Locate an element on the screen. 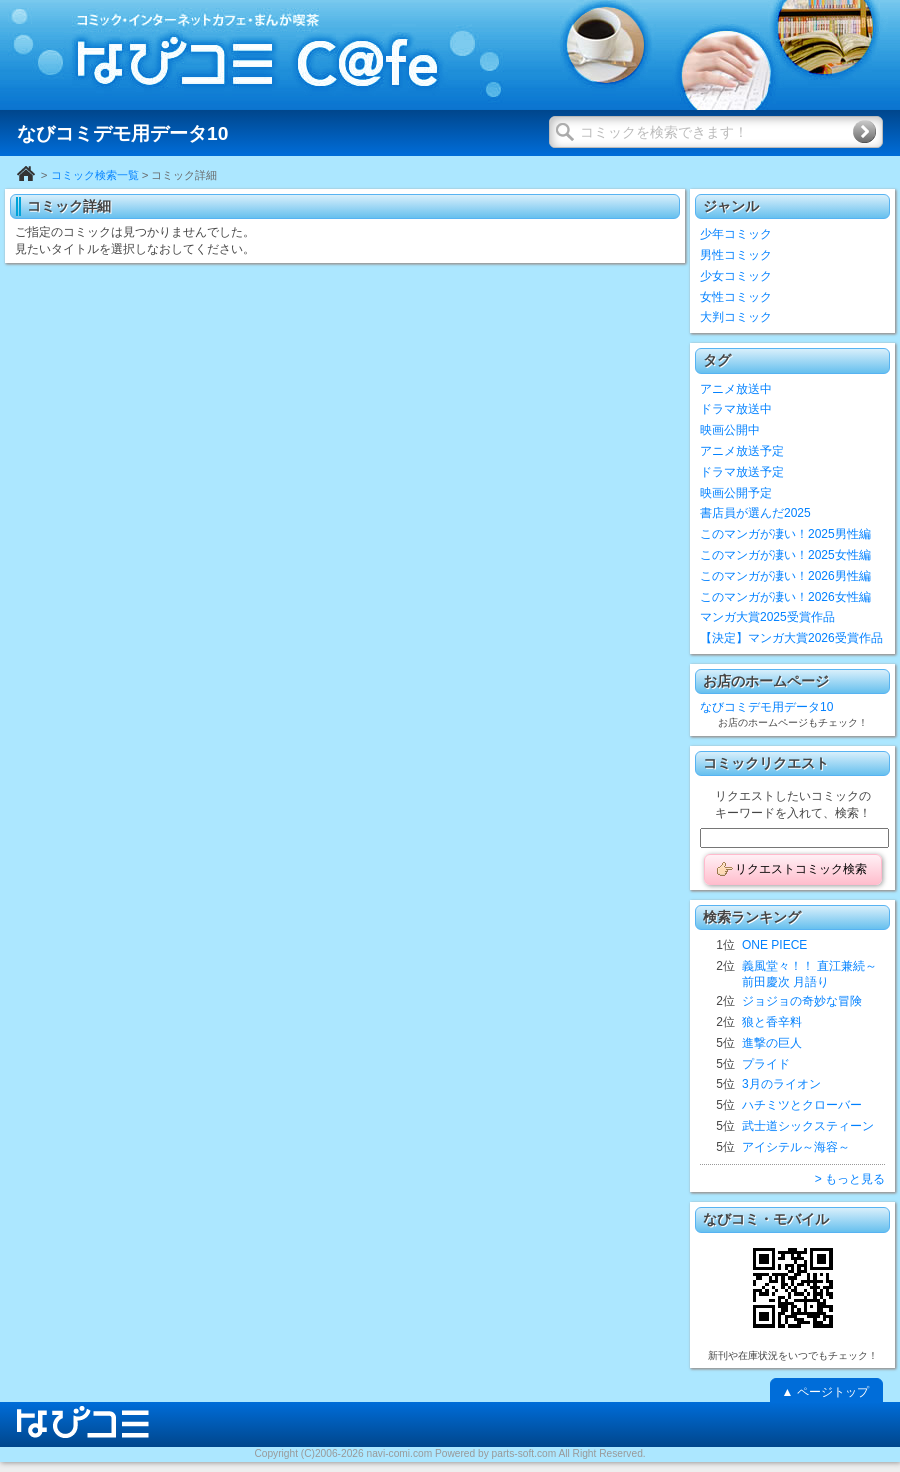 Image resolution: width=900 pixels, height=1472 pixels. なびコミデモ用データ10 is located at coordinates (766, 707).